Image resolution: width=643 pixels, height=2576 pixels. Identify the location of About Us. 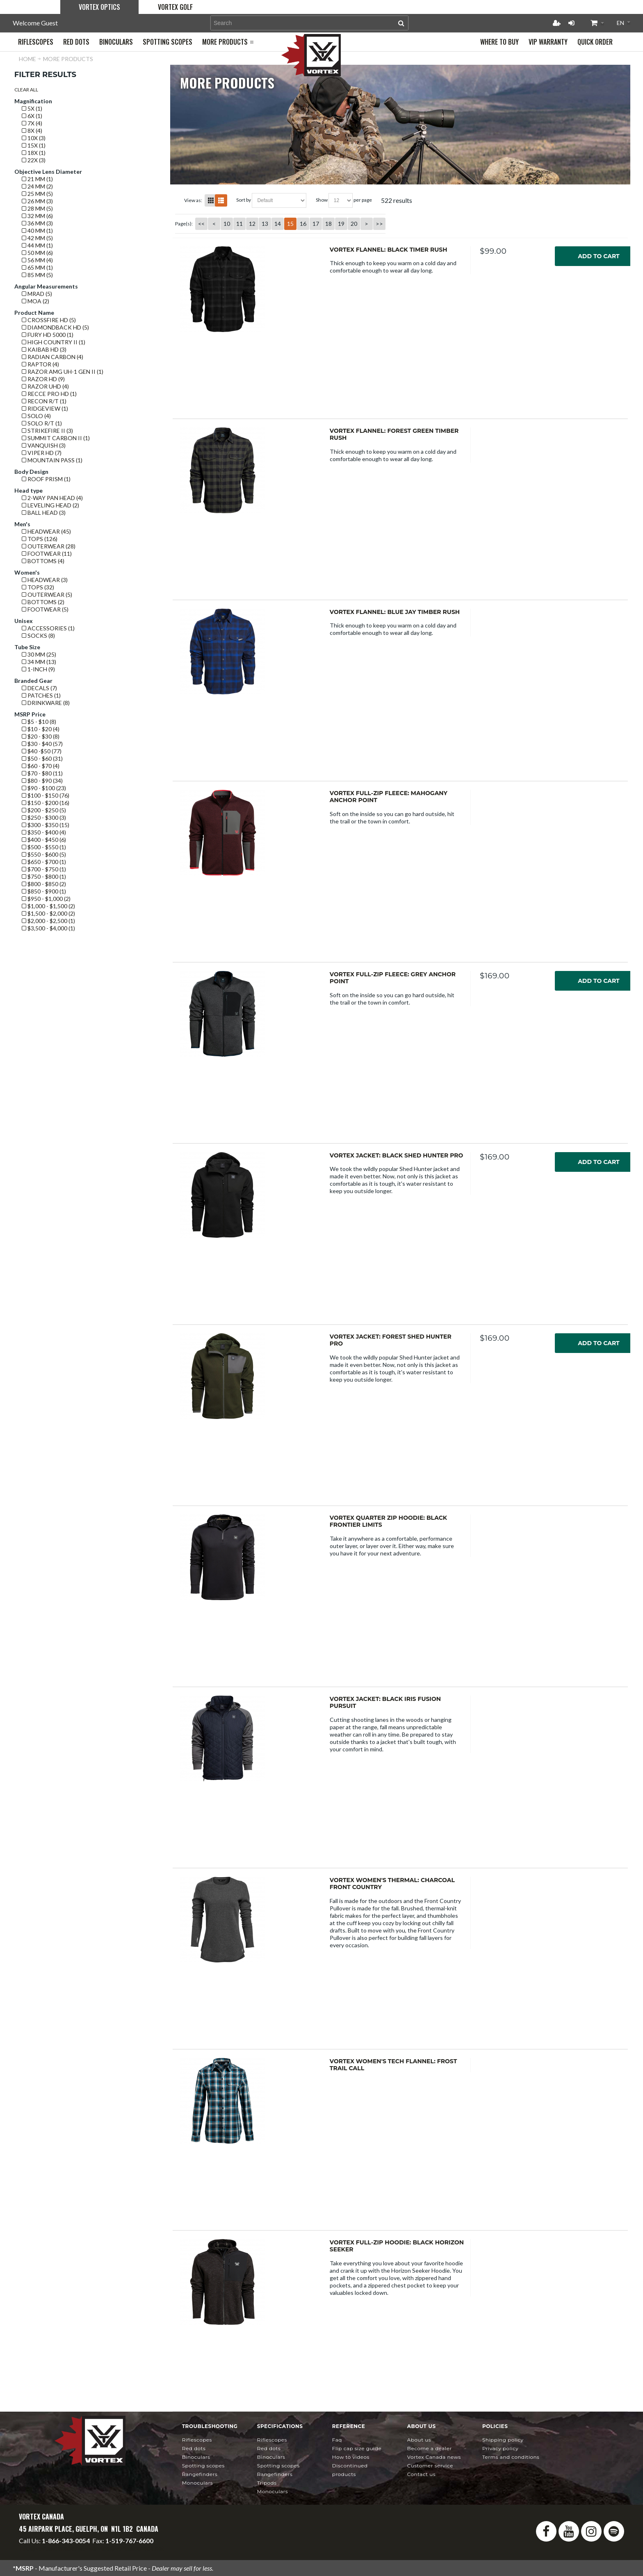
(419, 2440).